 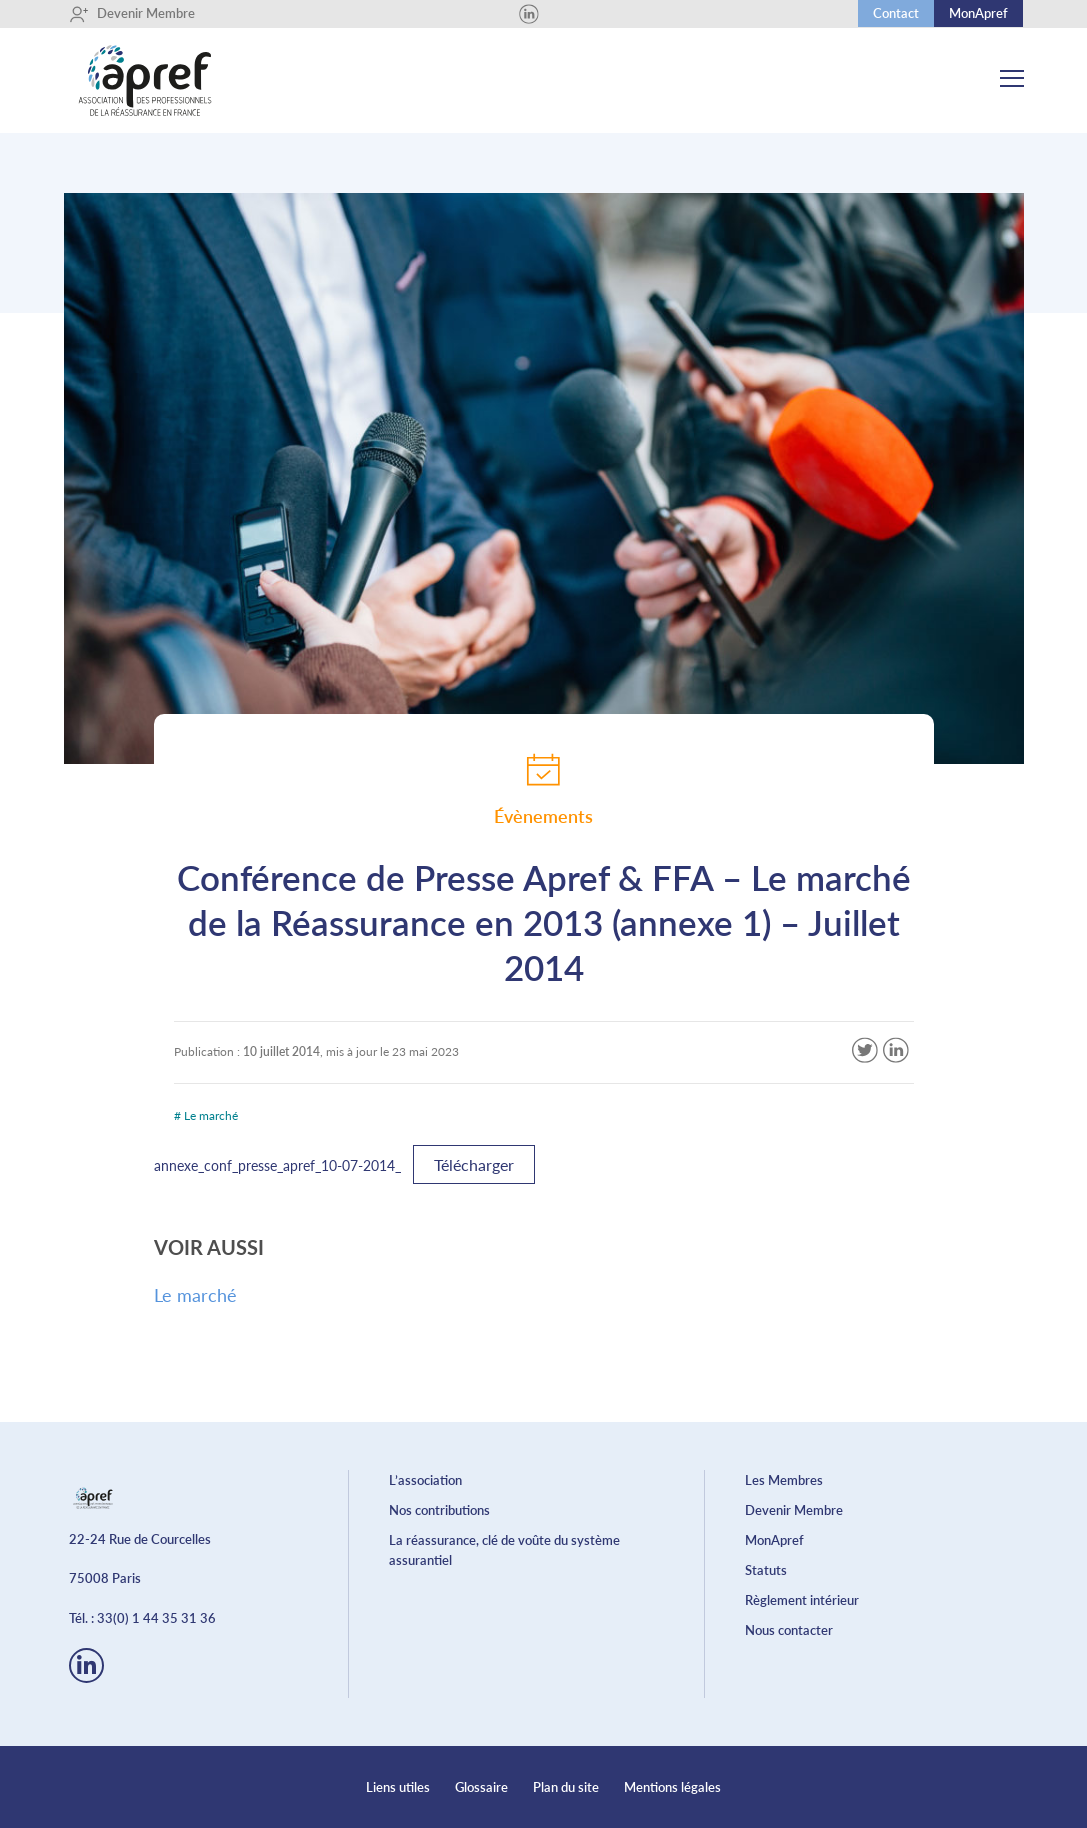 What do you see at coordinates (206, 1115) in the screenshot?
I see `# Le marché` at bounding box center [206, 1115].